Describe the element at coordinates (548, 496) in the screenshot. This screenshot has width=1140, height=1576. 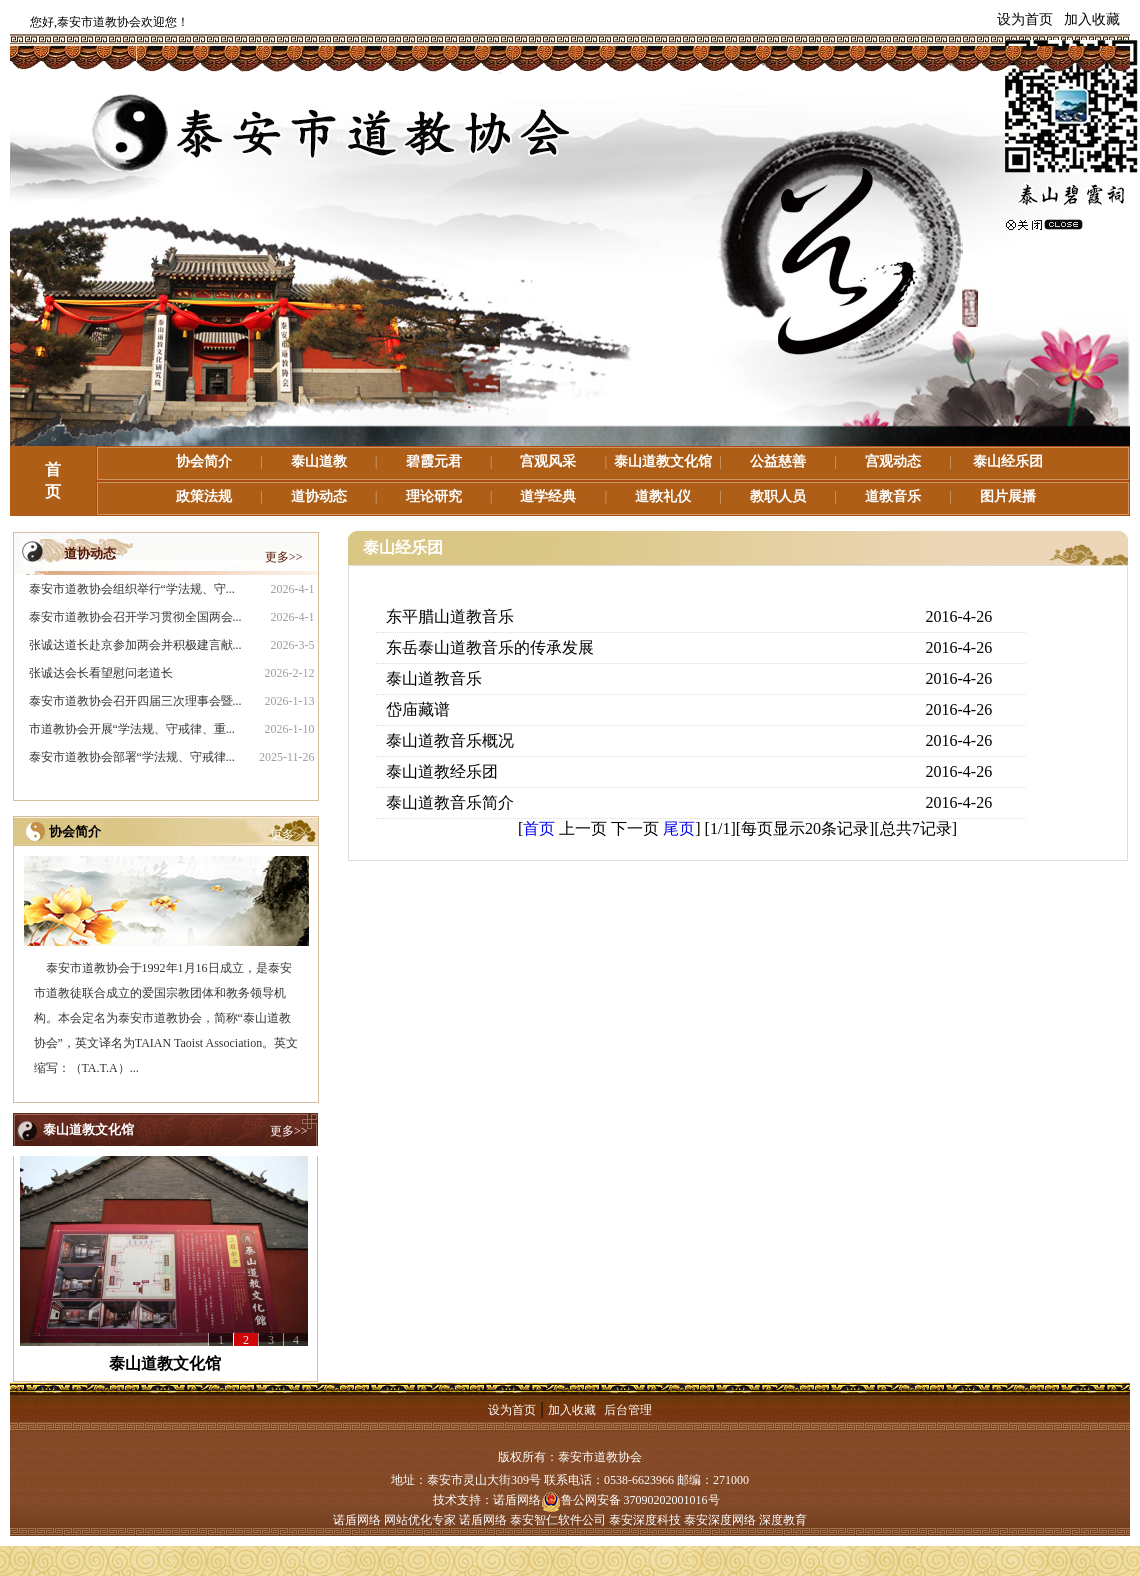
I see `道学经典` at that location.